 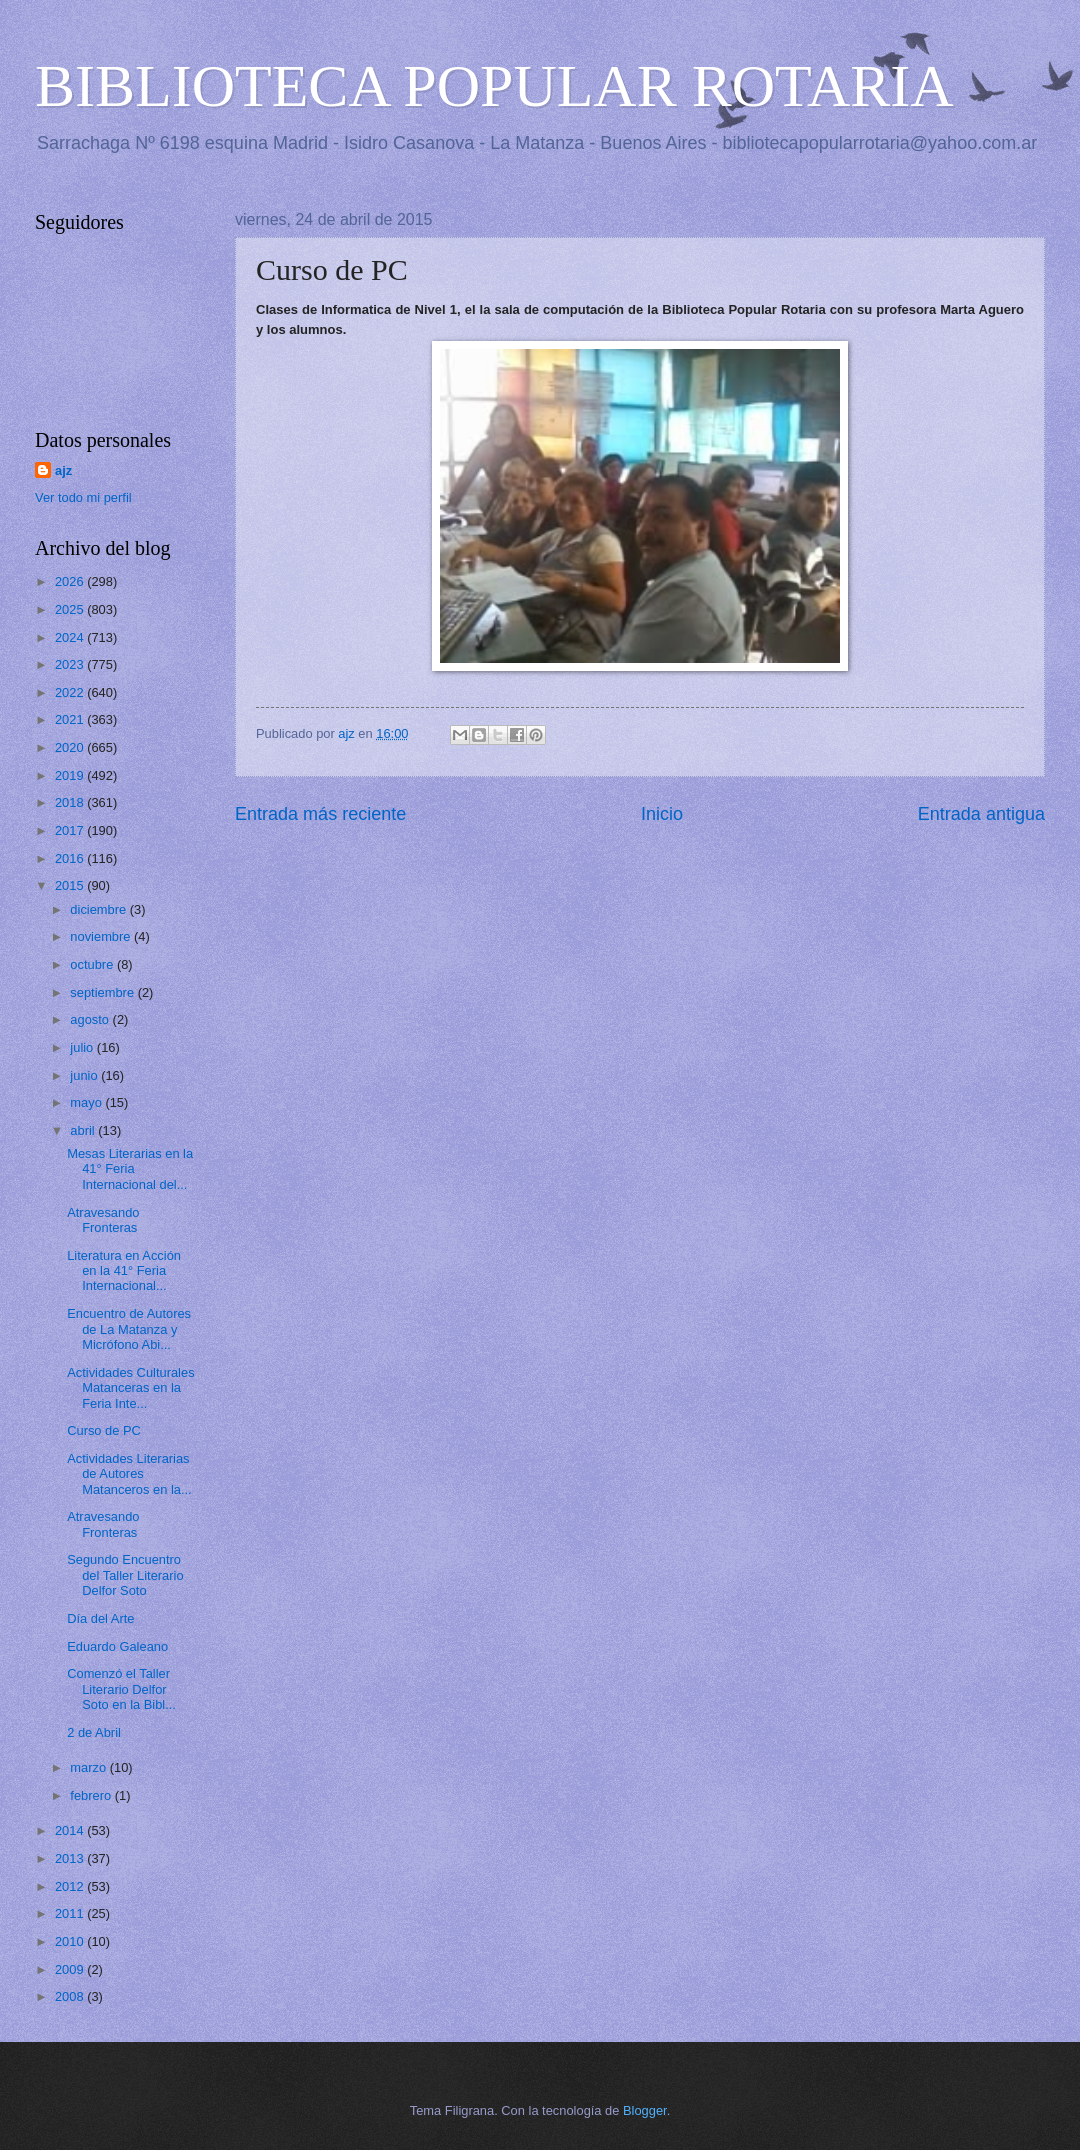 I want to click on Blogger, so click(x=645, y=2110).